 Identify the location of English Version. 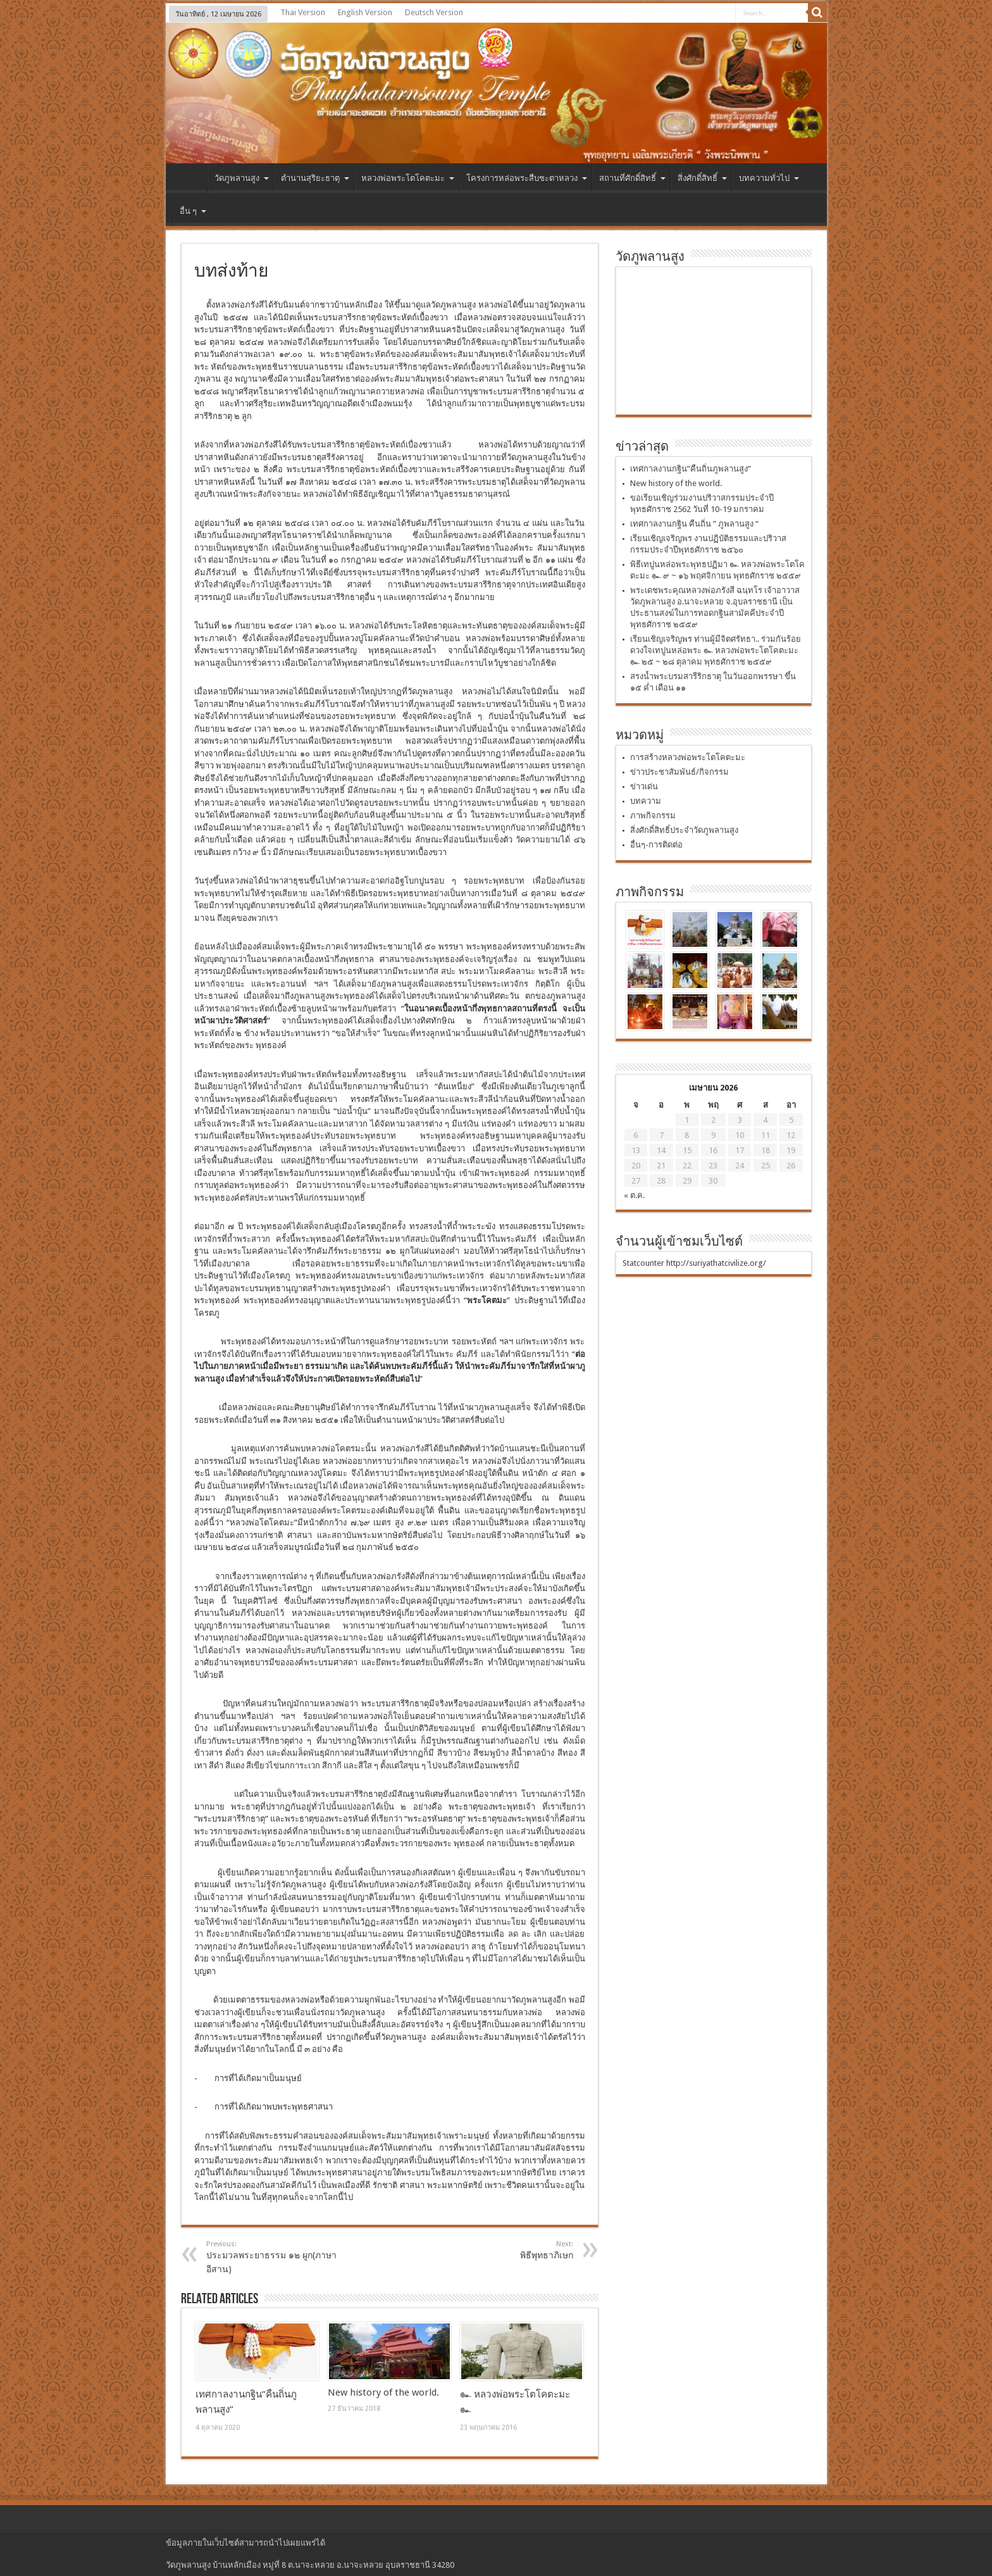
(365, 12).